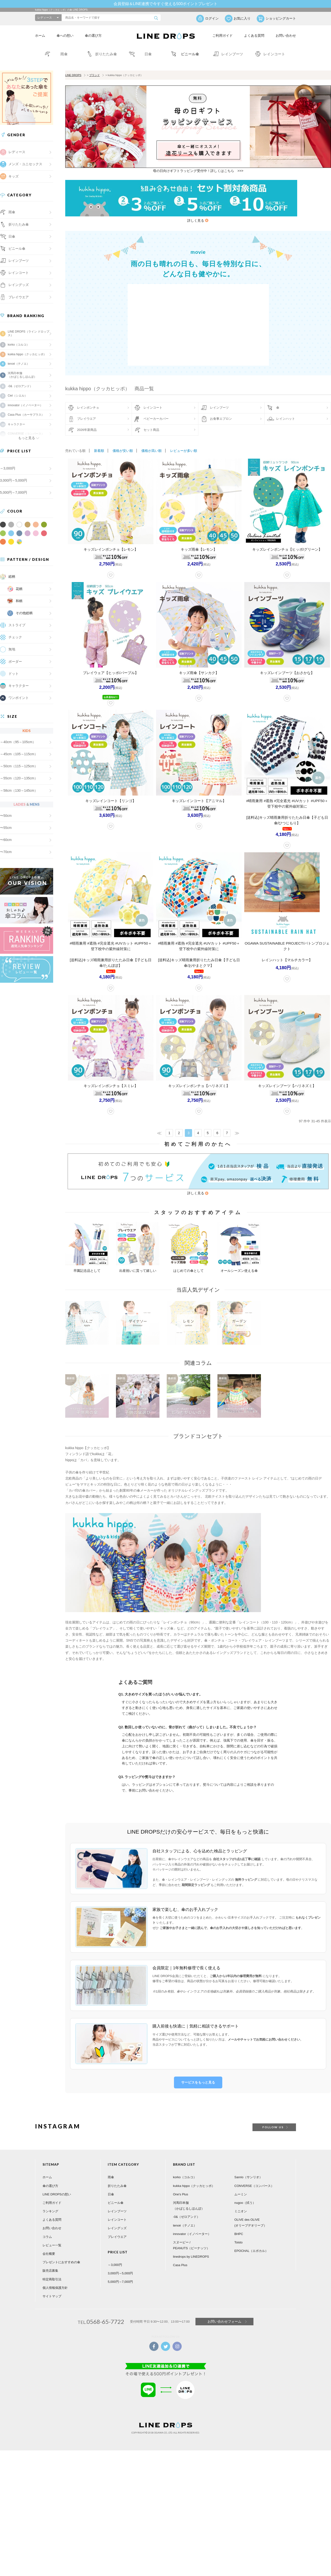 This screenshot has height=2576, width=331. Describe the element at coordinates (40, 35) in the screenshot. I see `ホーム` at that location.